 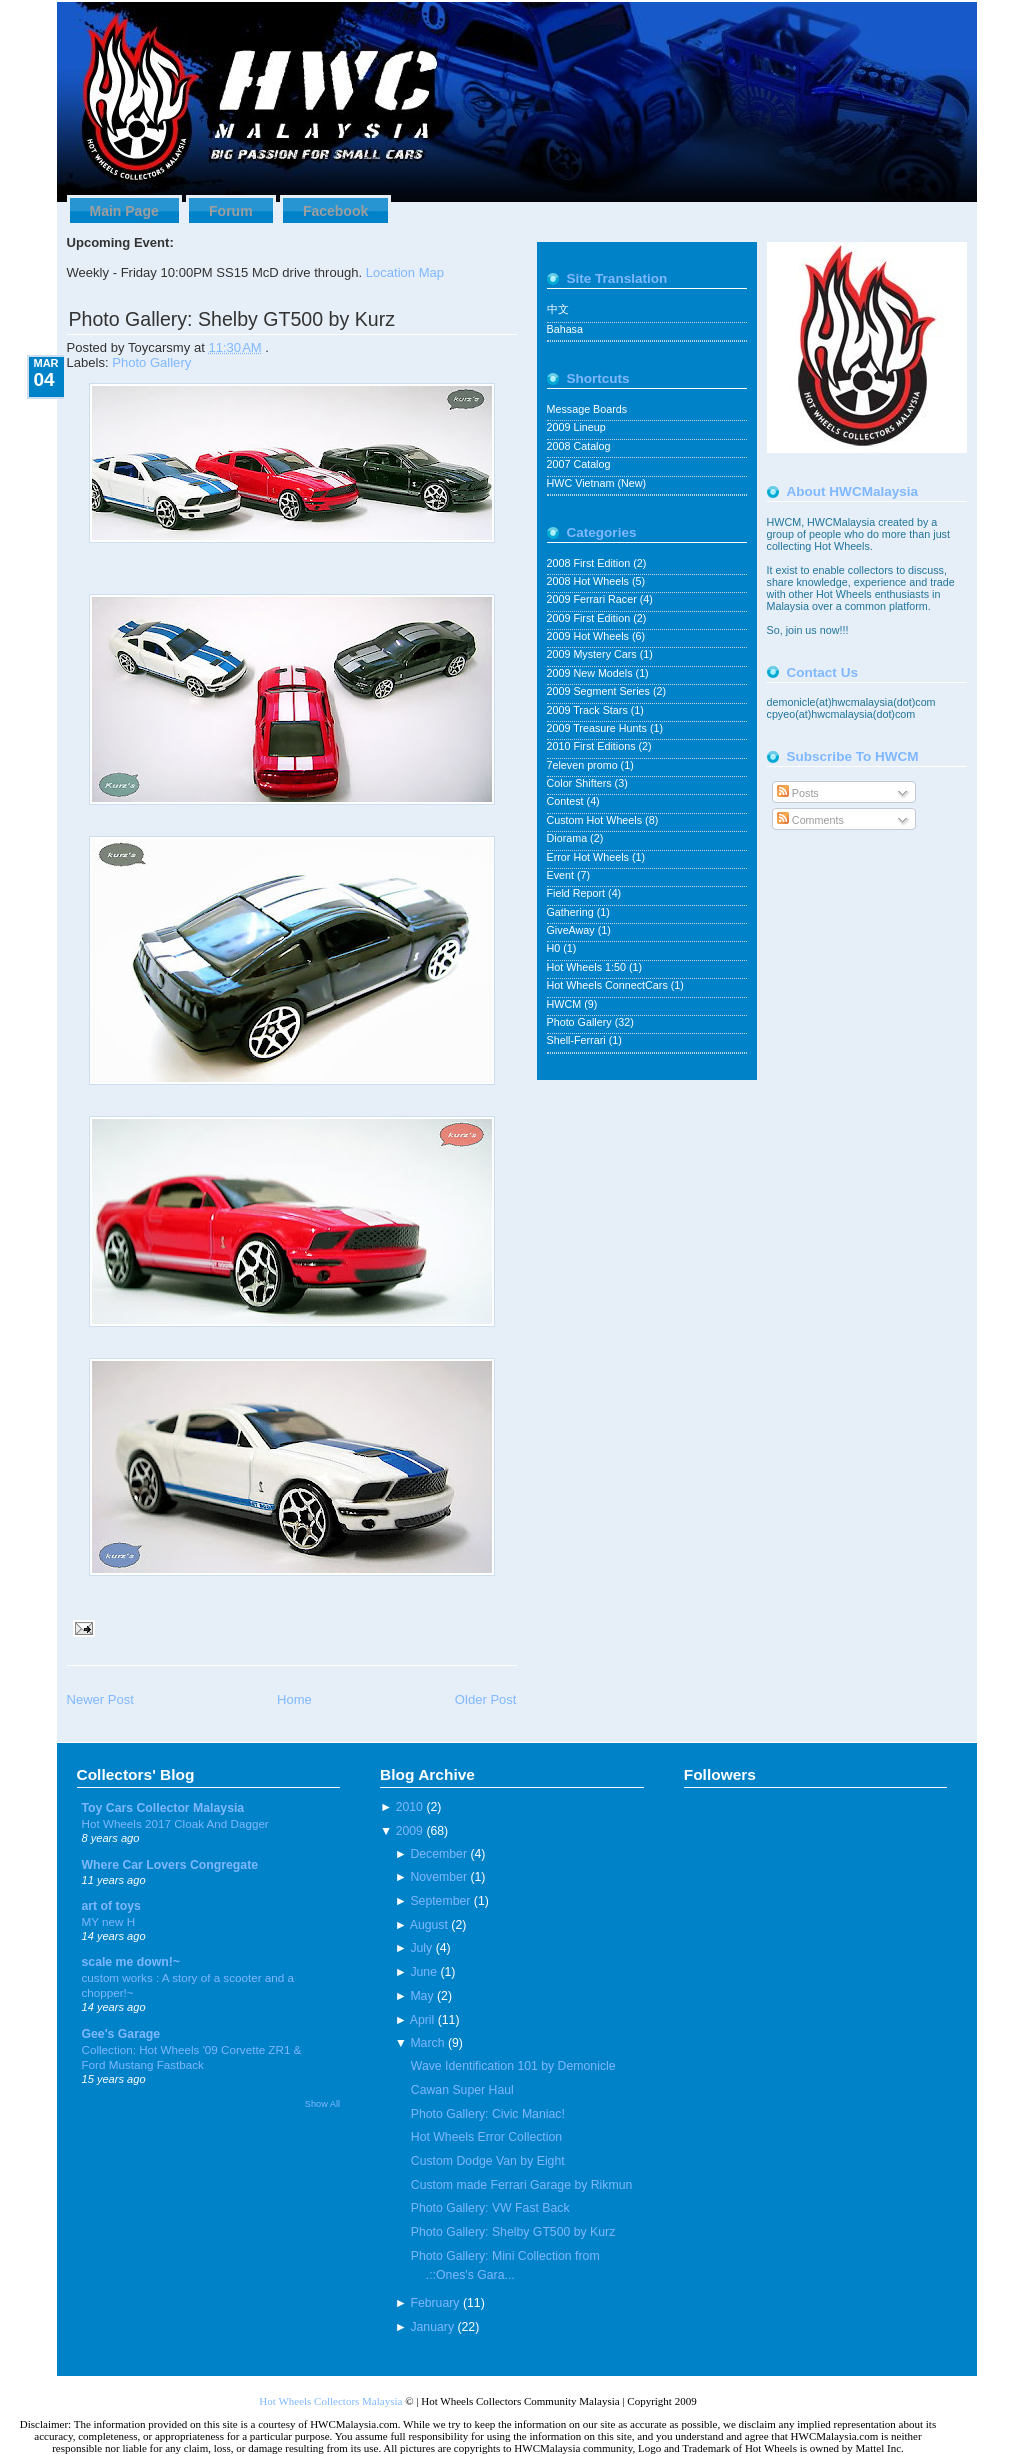 What do you see at coordinates (558, 309) in the screenshot?
I see `中文` at bounding box center [558, 309].